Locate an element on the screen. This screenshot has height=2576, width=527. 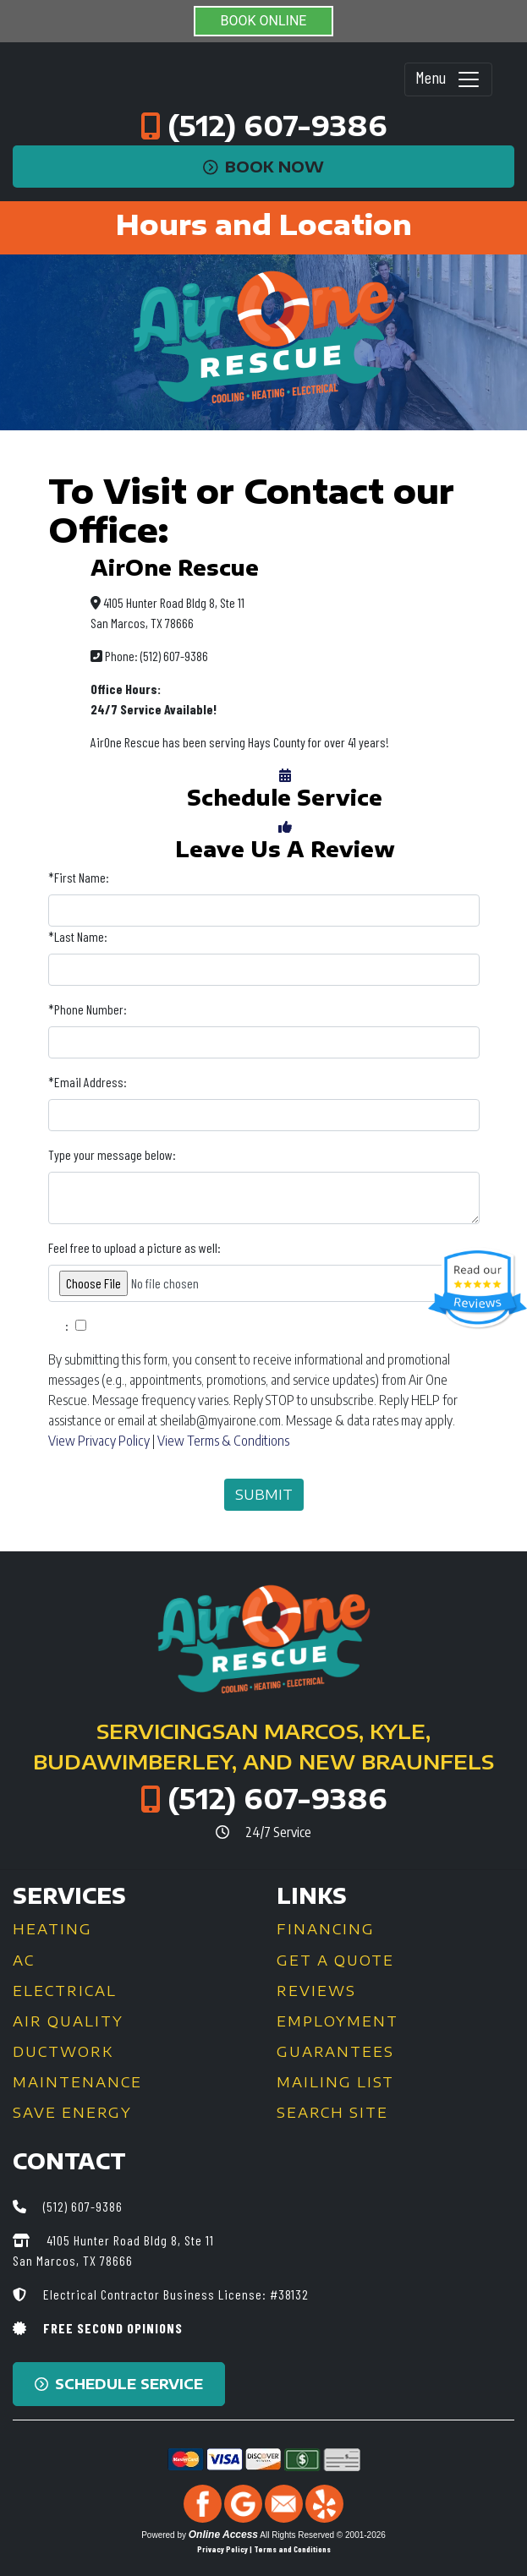
Submit is located at coordinates (264, 1494).